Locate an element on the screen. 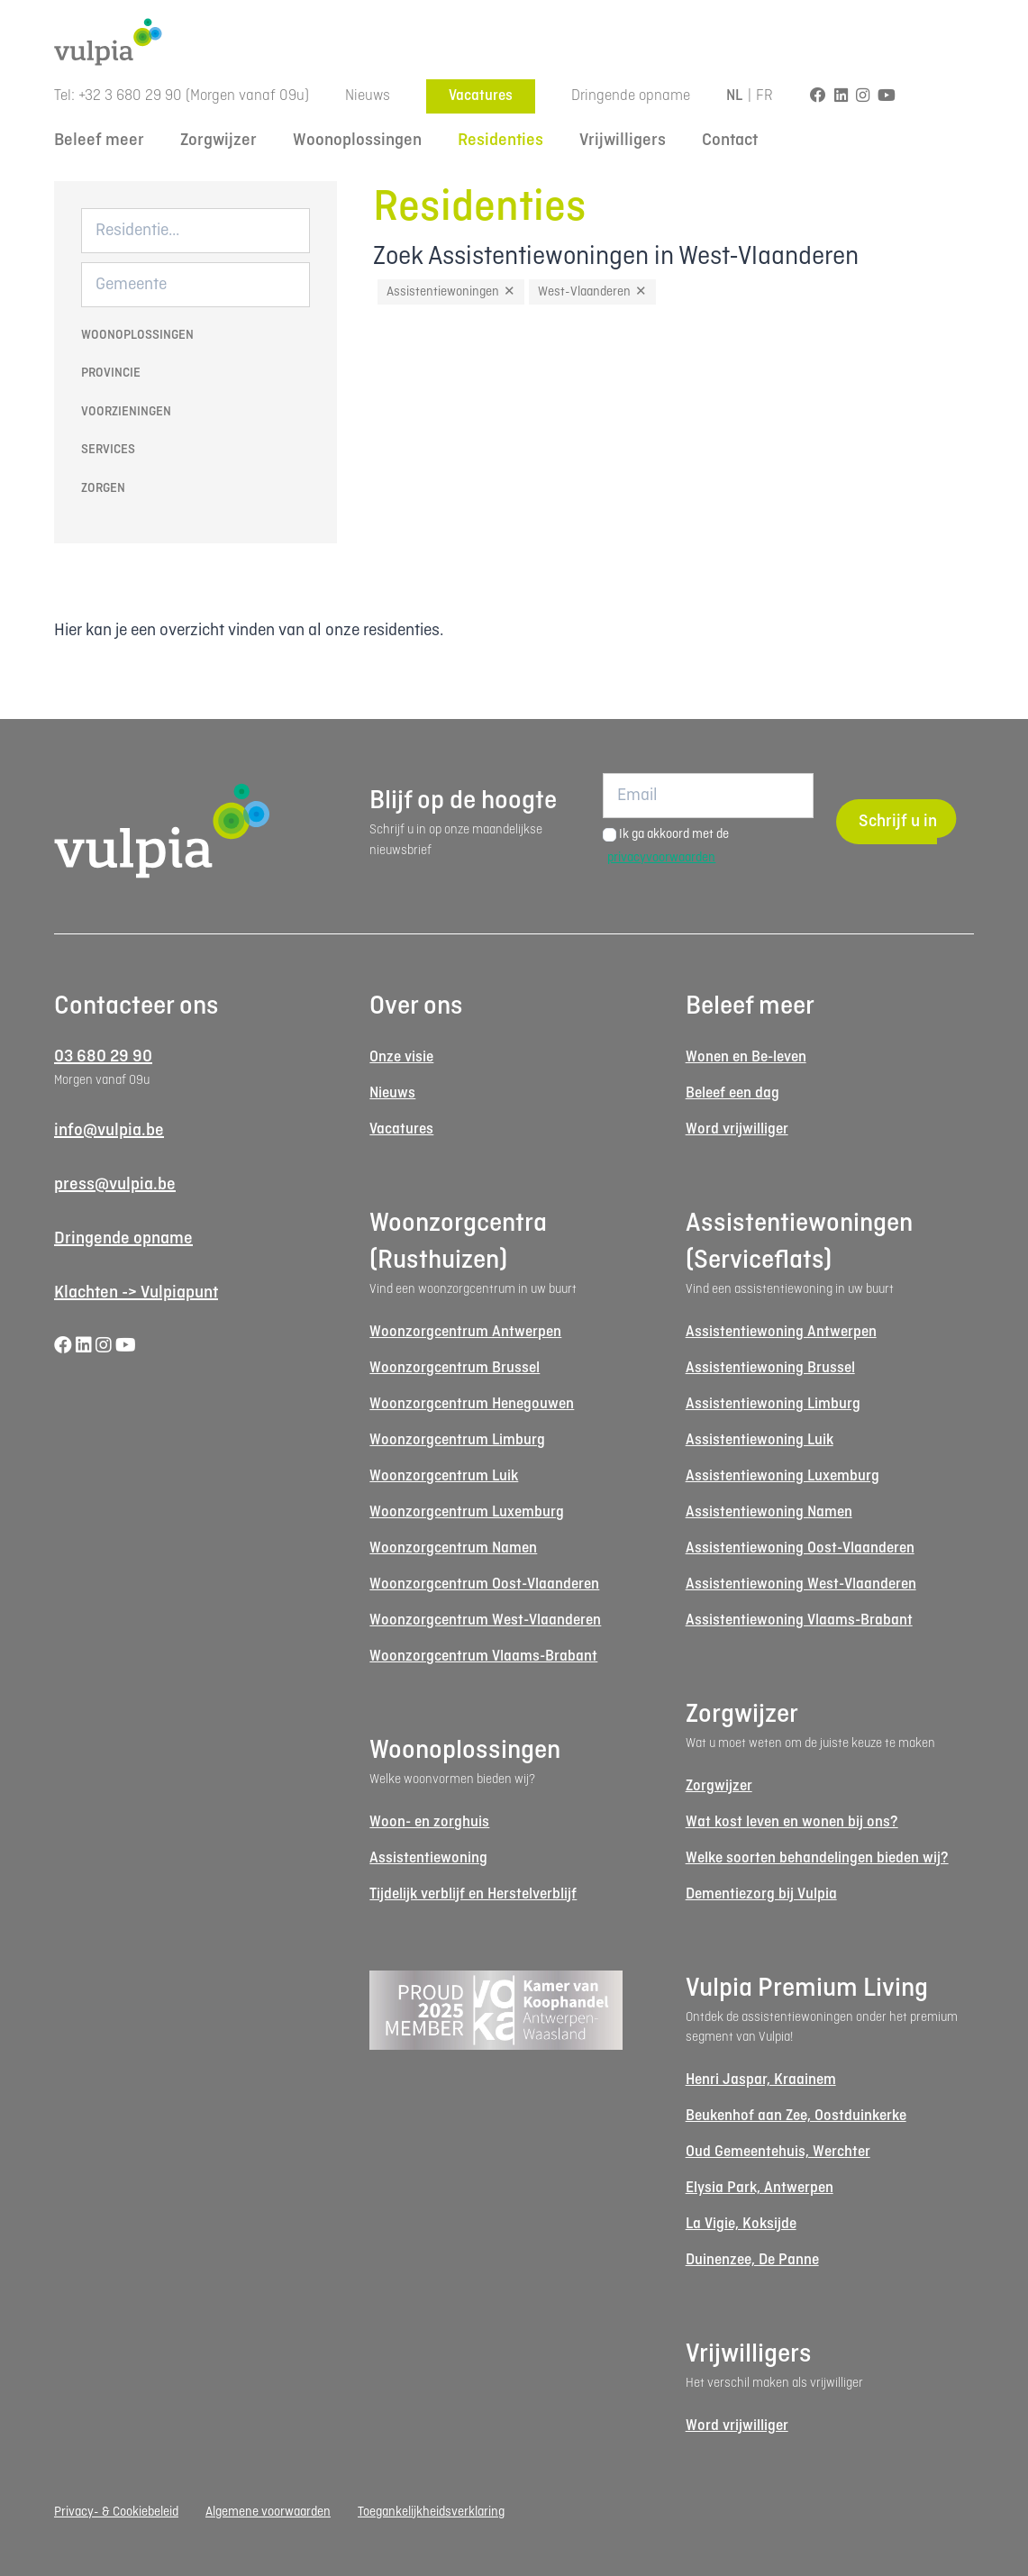  Woonzorgcentrum Luik is located at coordinates (443, 1476).